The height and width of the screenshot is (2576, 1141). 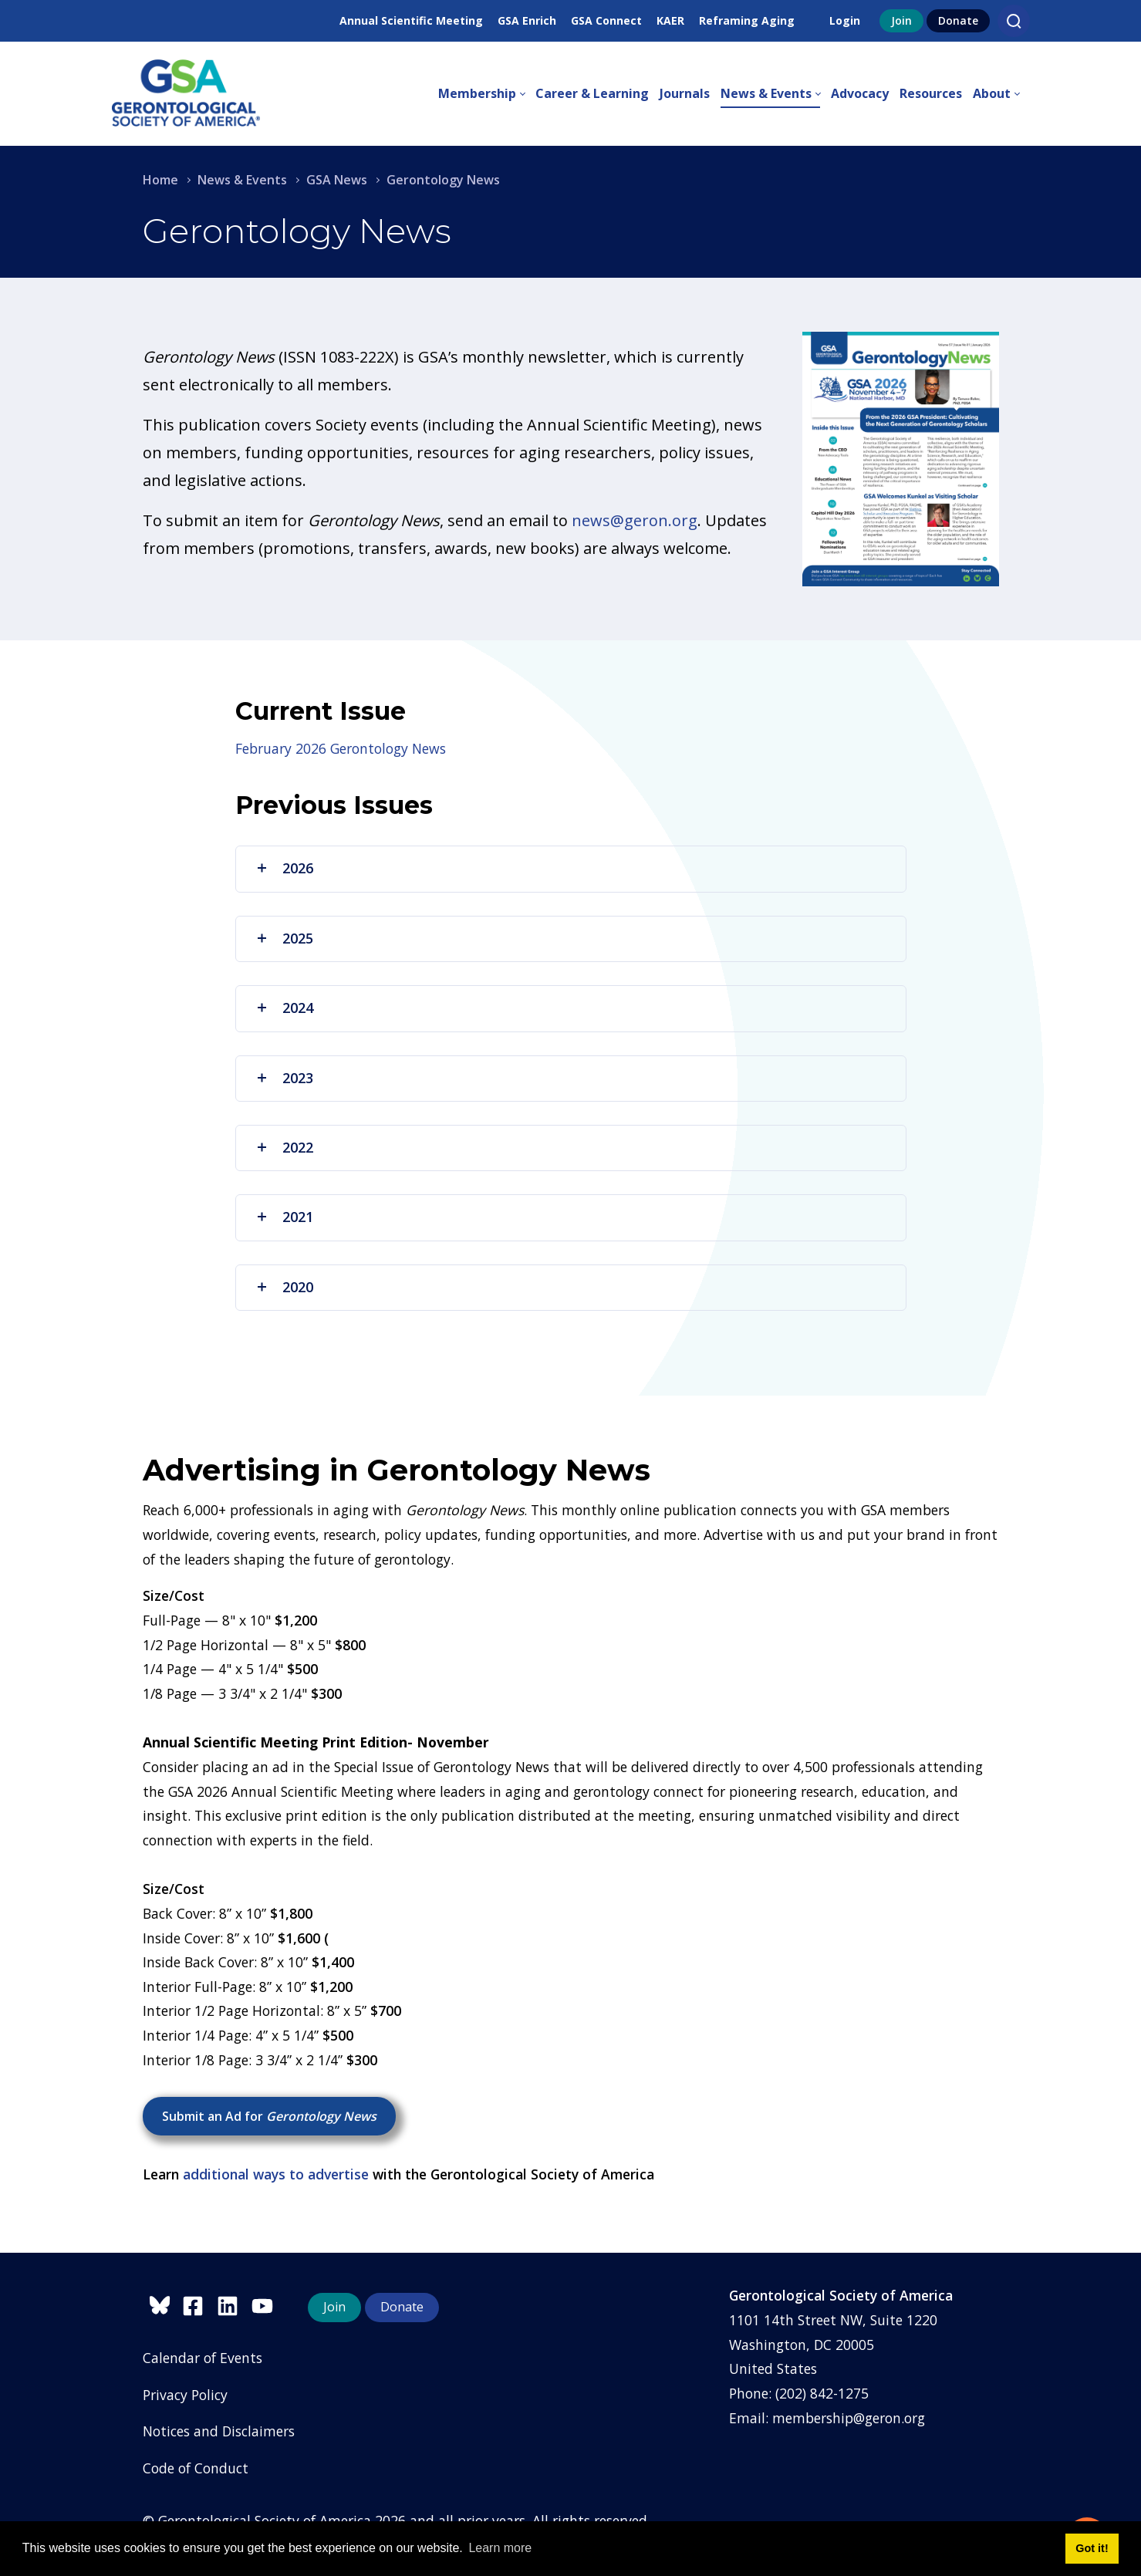 I want to click on news@geron.org, so click(x=634, y=520).